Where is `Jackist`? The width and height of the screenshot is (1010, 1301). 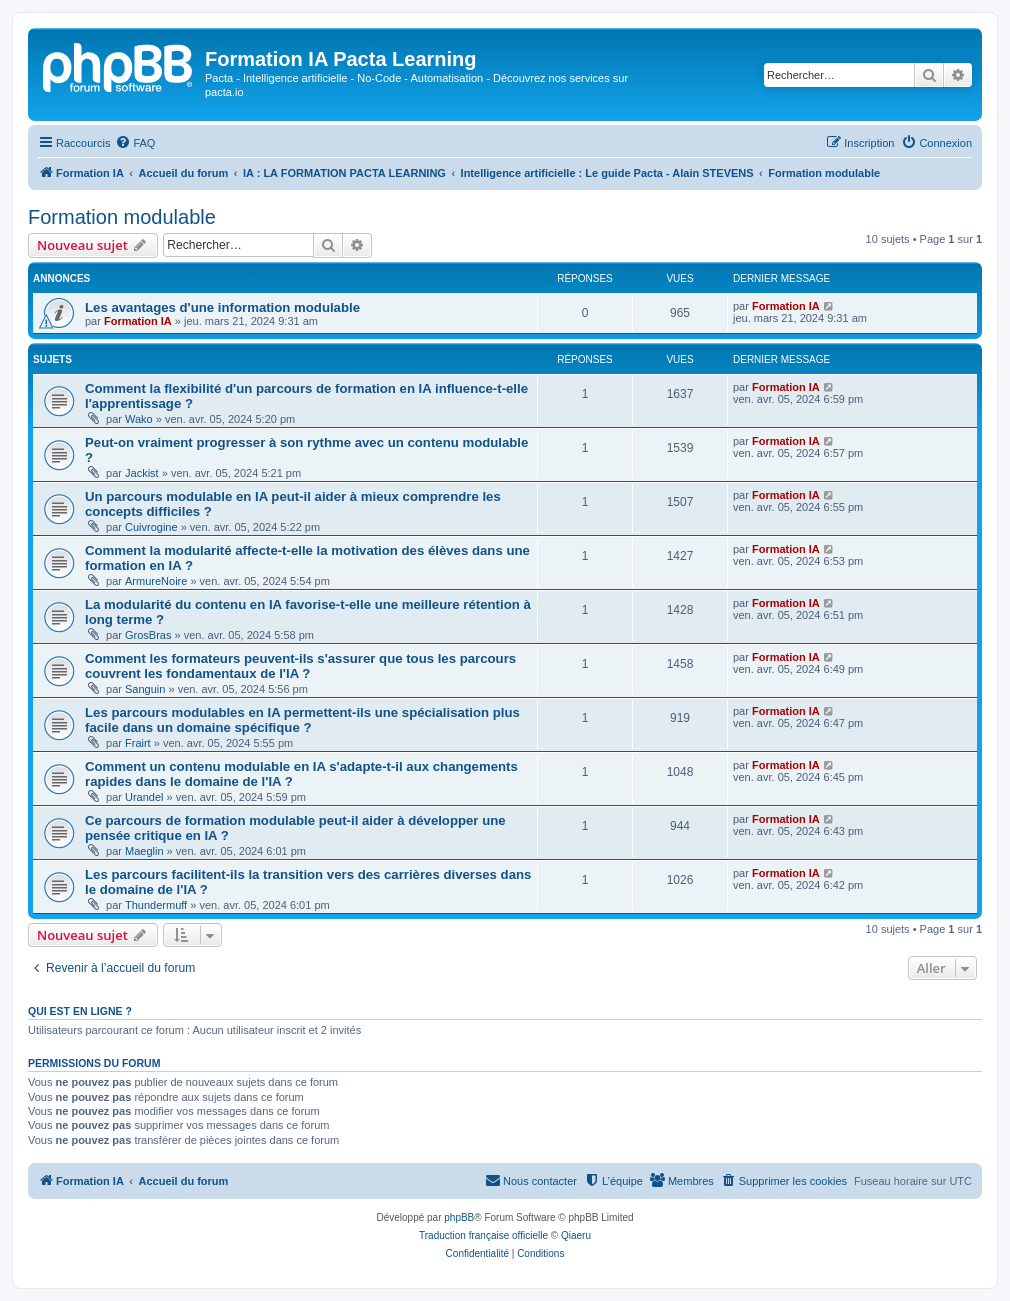 Jackist is located at coordinates (142, 473).